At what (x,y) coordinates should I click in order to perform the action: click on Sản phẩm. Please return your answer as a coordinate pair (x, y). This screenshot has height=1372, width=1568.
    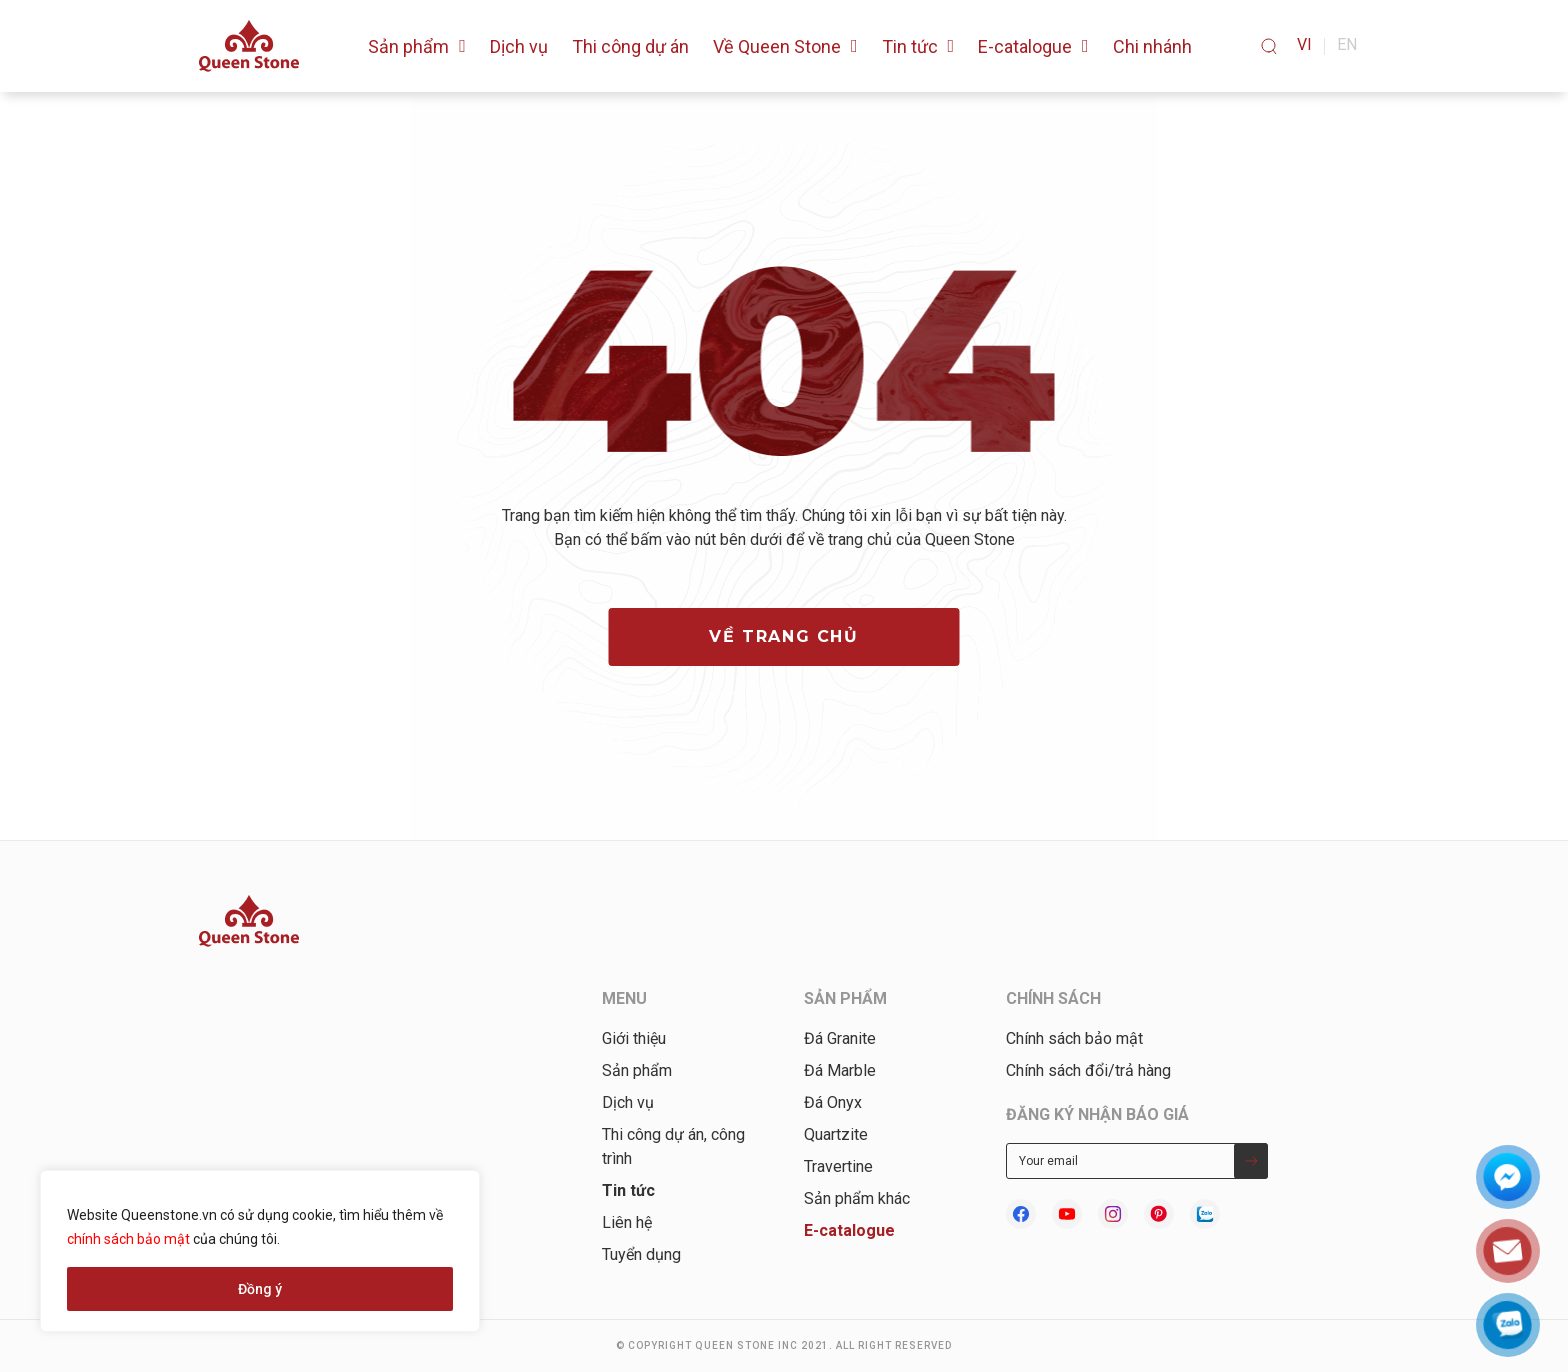
    Looking at the image, I should click on (637, 1070).